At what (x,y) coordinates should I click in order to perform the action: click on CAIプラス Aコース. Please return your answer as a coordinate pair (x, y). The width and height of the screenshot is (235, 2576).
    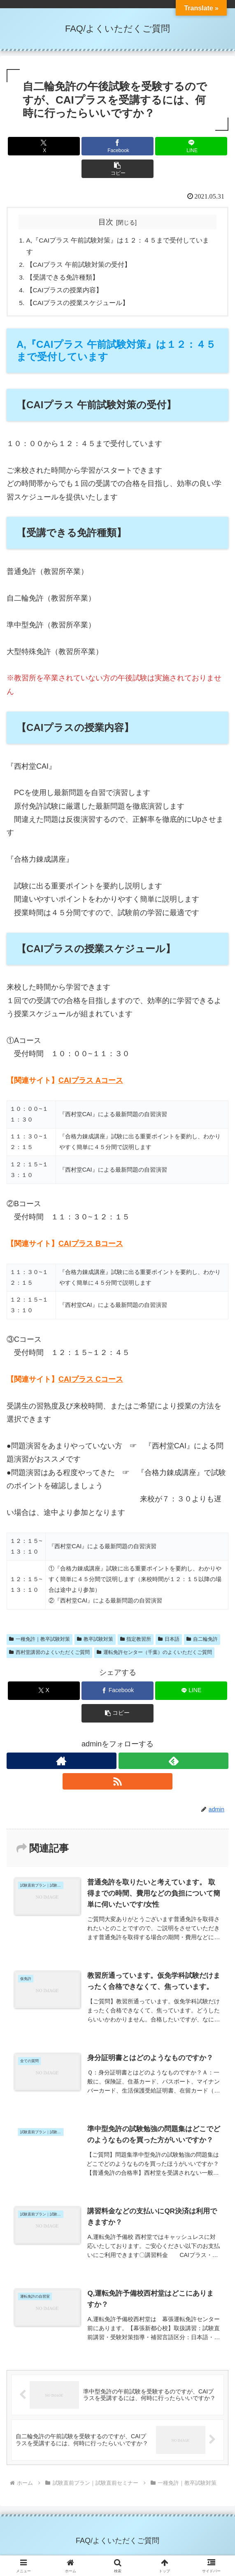
    Looking at the image, I should click on (90, 1084).